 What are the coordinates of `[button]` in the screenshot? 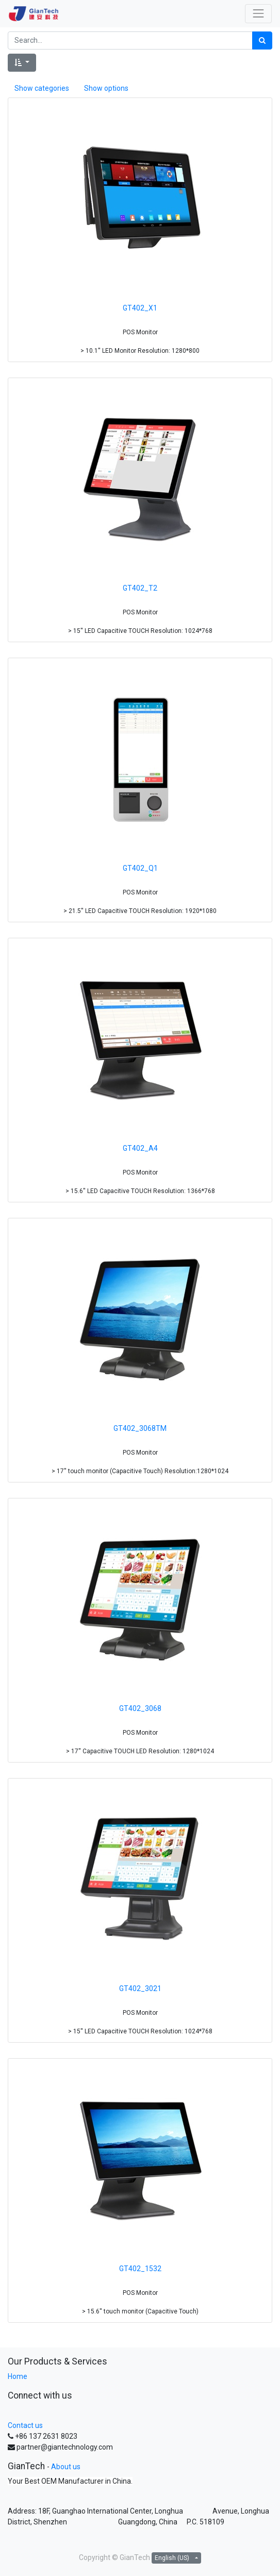 It's located at (22, 63).